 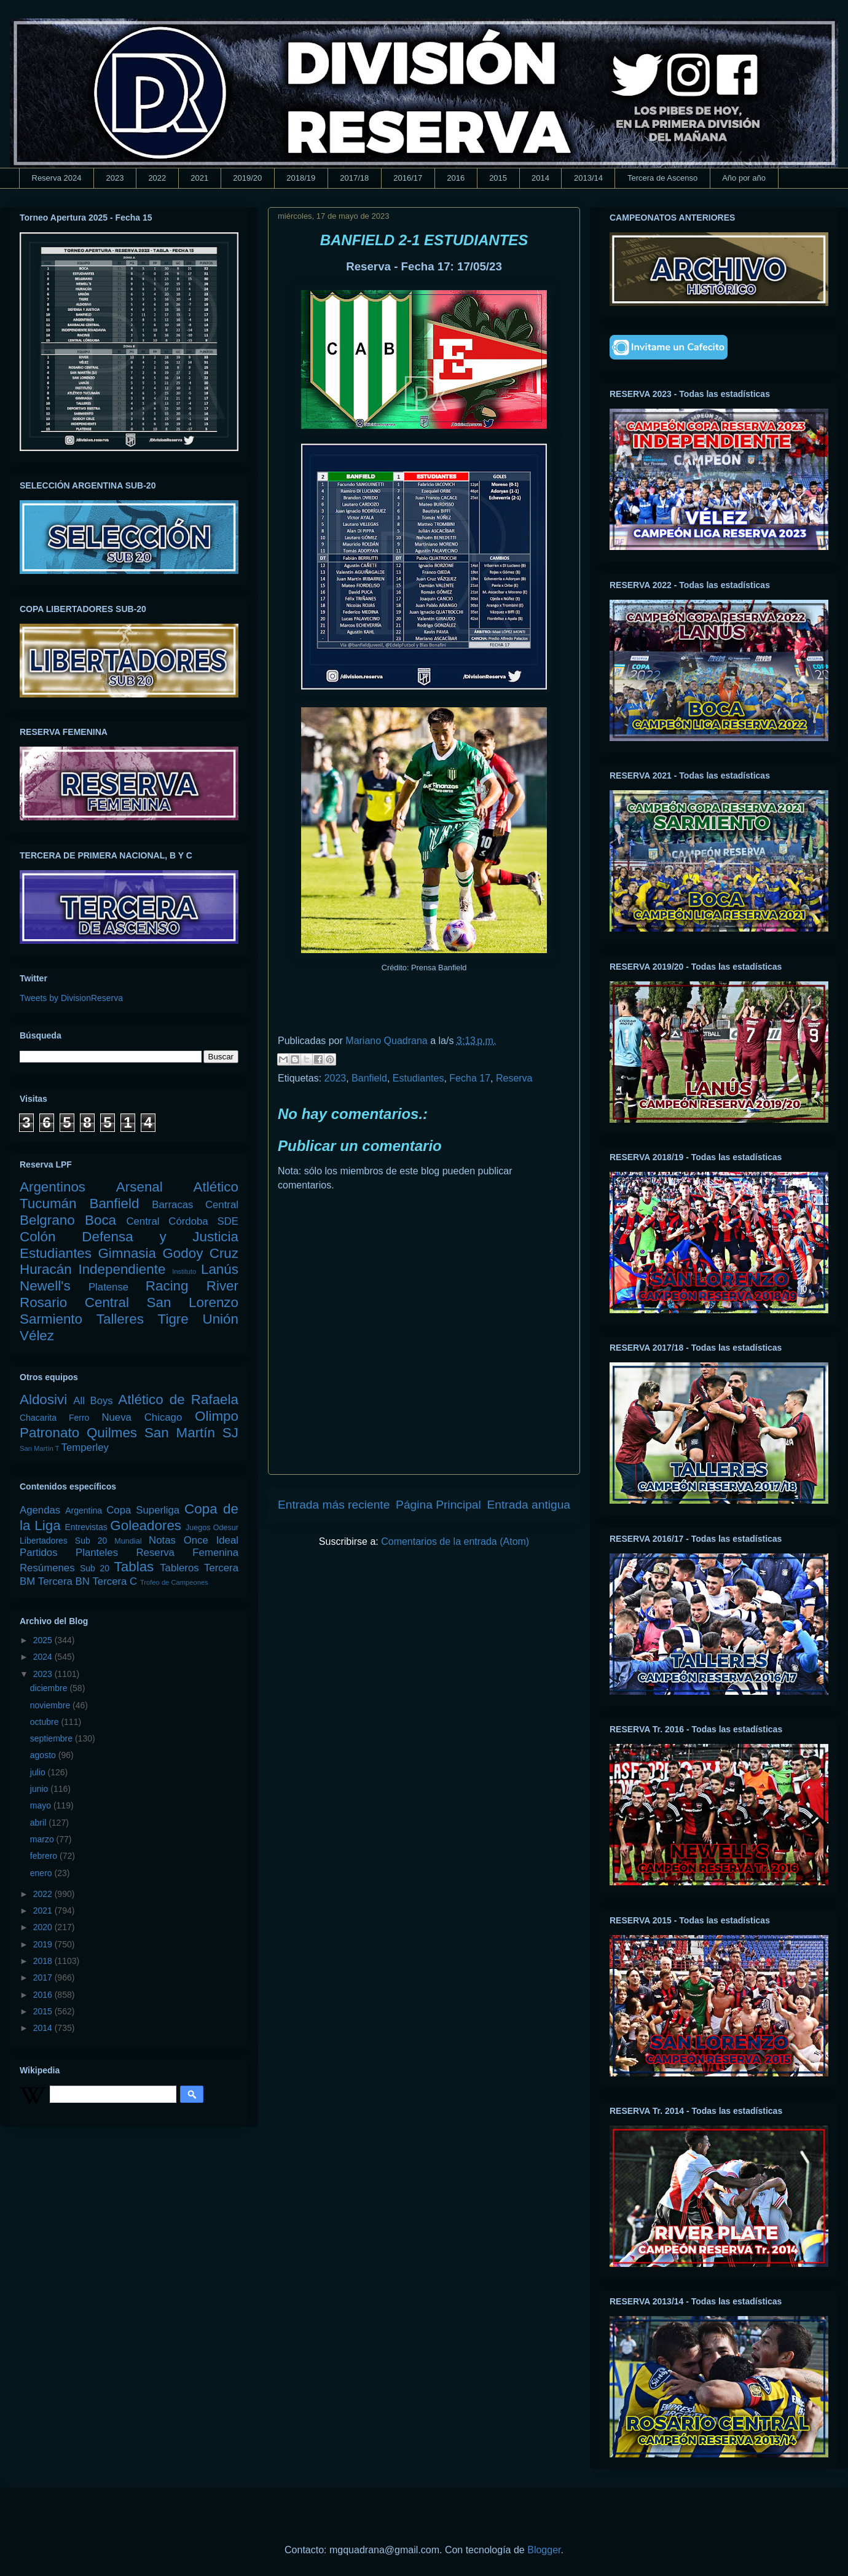 I want to click on Sarmiento, so click(x=51, y=1319).